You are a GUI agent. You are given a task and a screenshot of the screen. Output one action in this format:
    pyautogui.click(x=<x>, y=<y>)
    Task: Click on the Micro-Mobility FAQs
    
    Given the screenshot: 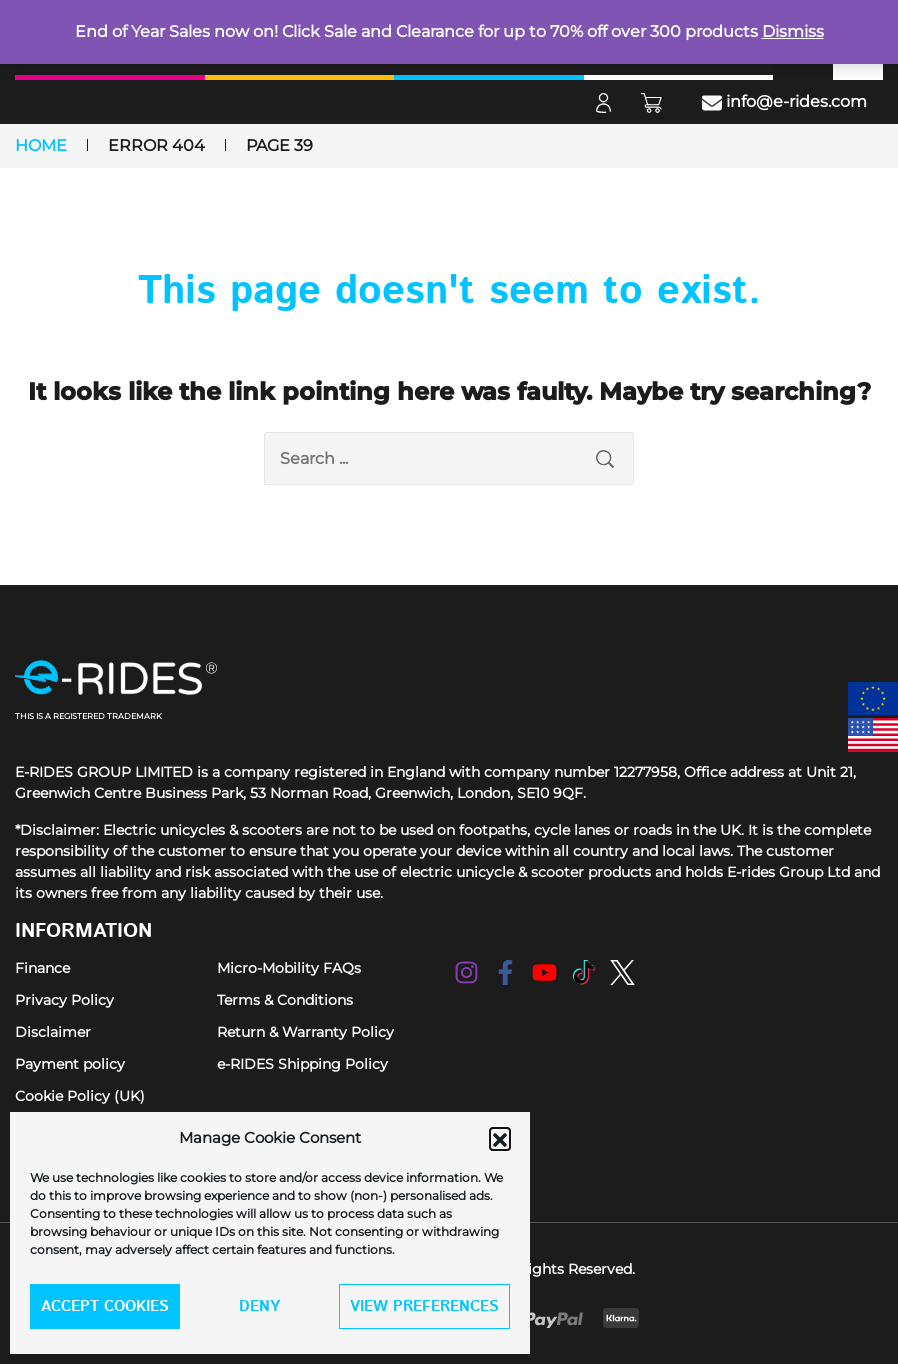 What is the action you would take?
    pyautogui.click(x=289, y=968)
    